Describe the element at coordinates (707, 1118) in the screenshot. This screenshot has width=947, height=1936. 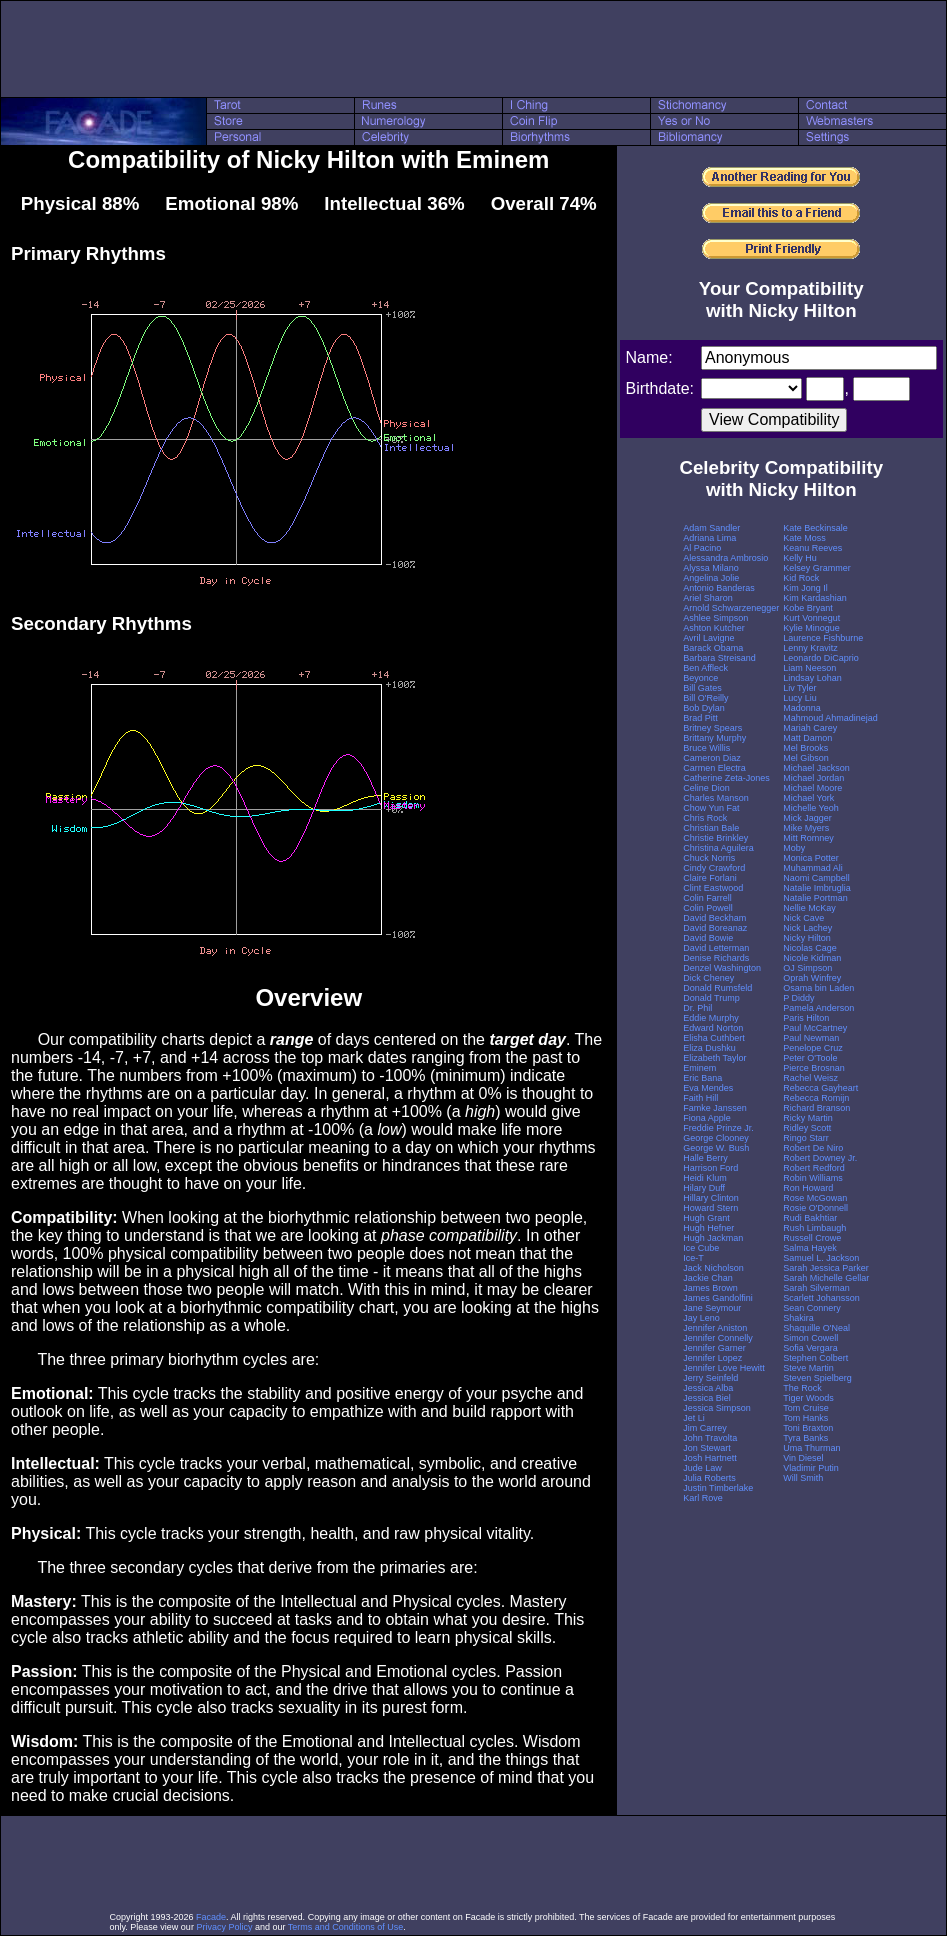
I see `Fiona Apple` at that location.